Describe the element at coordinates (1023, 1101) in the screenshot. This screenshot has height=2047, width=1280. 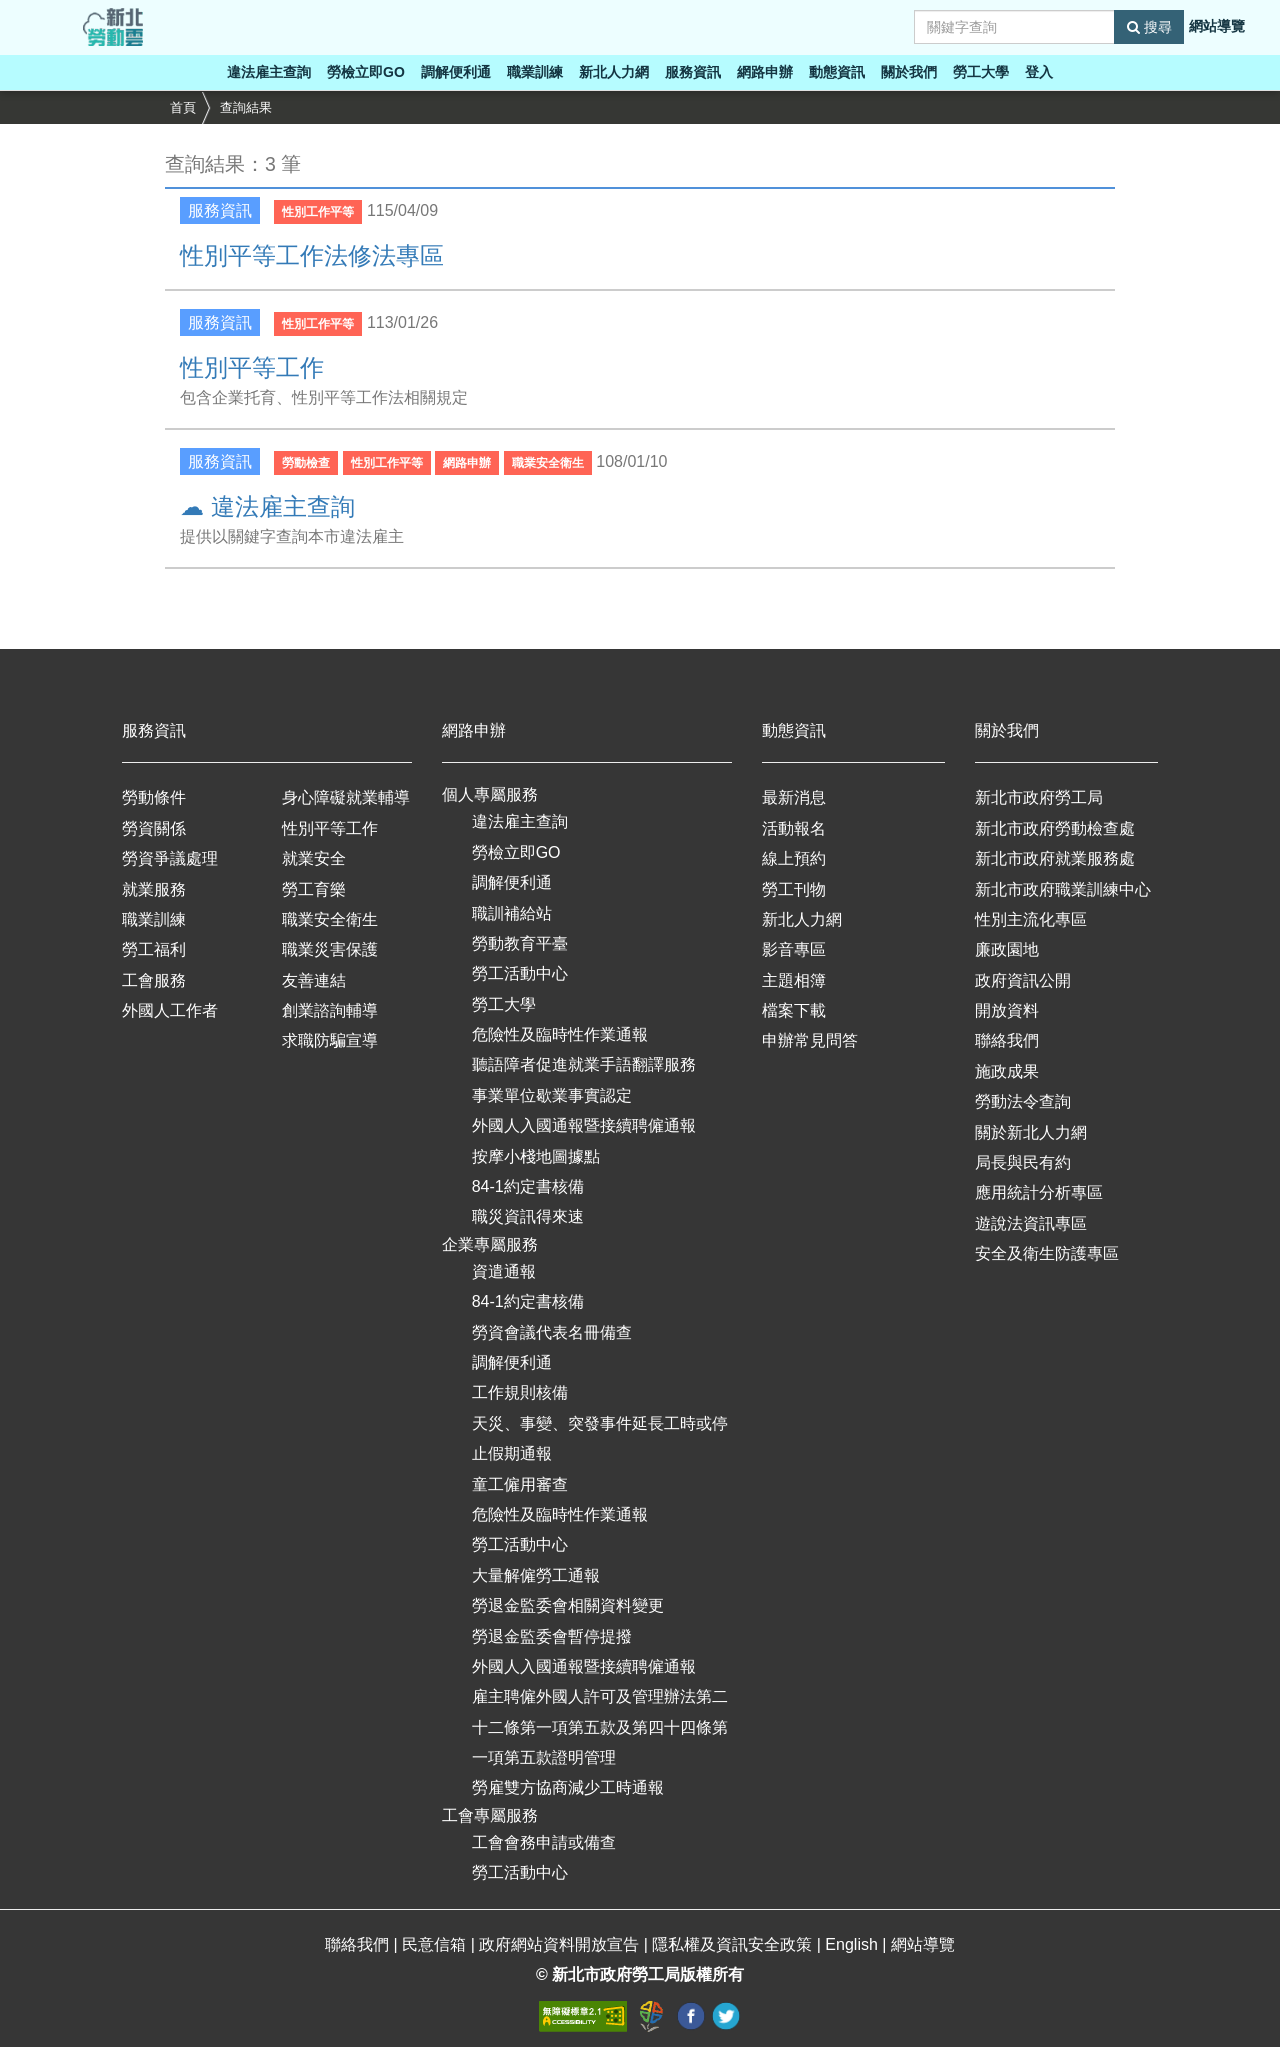
I see `勞動法令查詢` at that location.